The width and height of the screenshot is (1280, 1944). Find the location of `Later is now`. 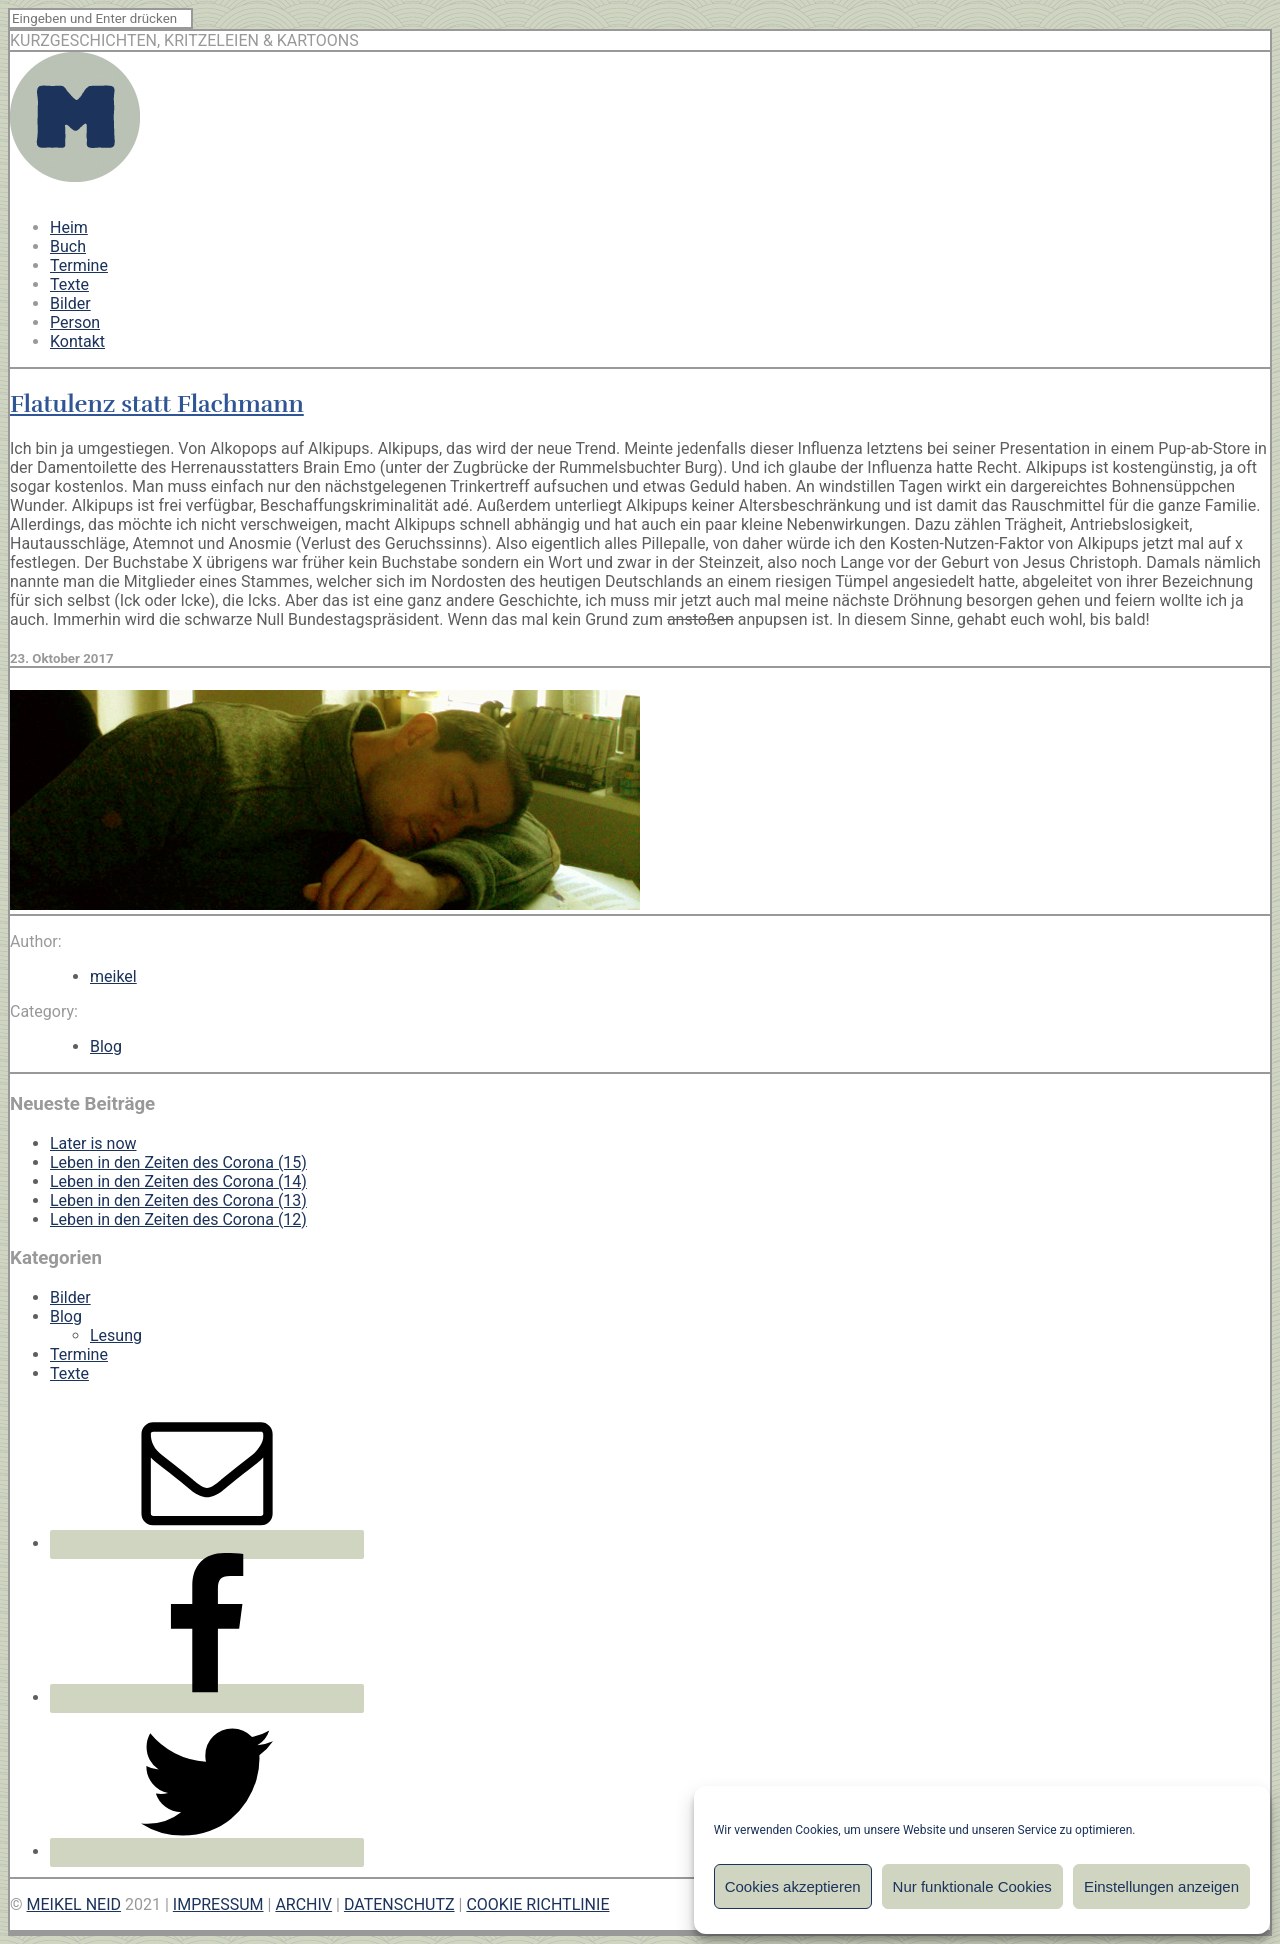

Later is now is located at coordinates (93, 1143).